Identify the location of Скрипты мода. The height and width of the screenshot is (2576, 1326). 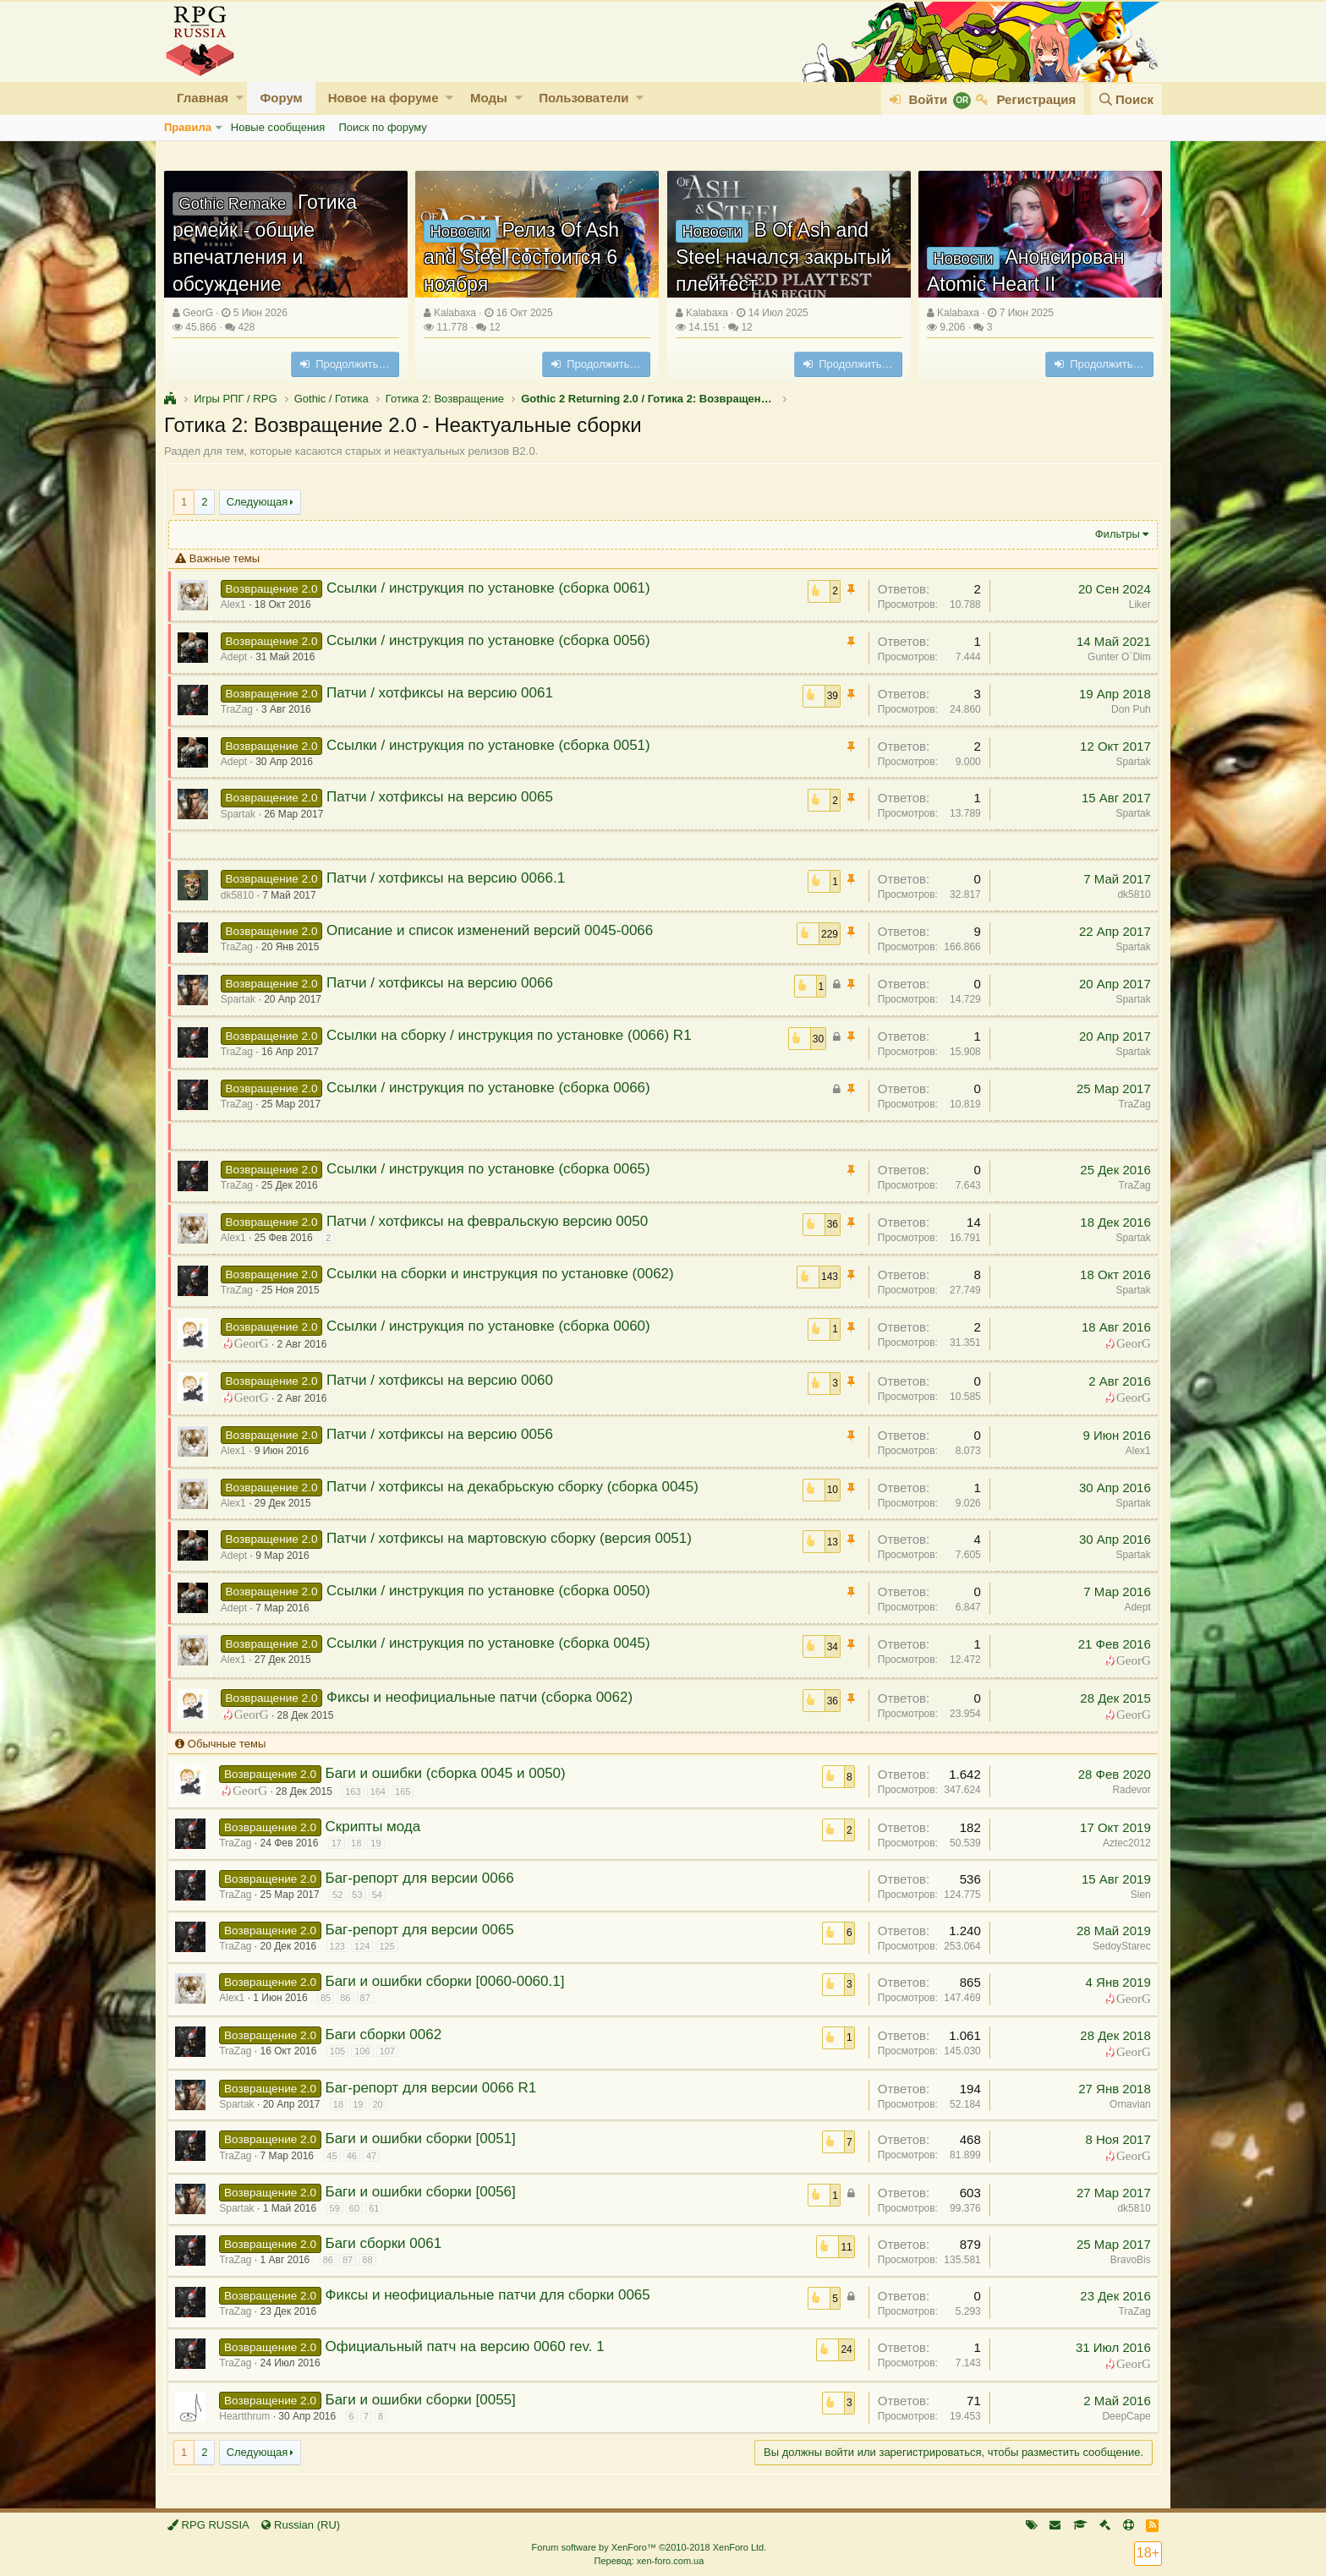
(377, 1827).